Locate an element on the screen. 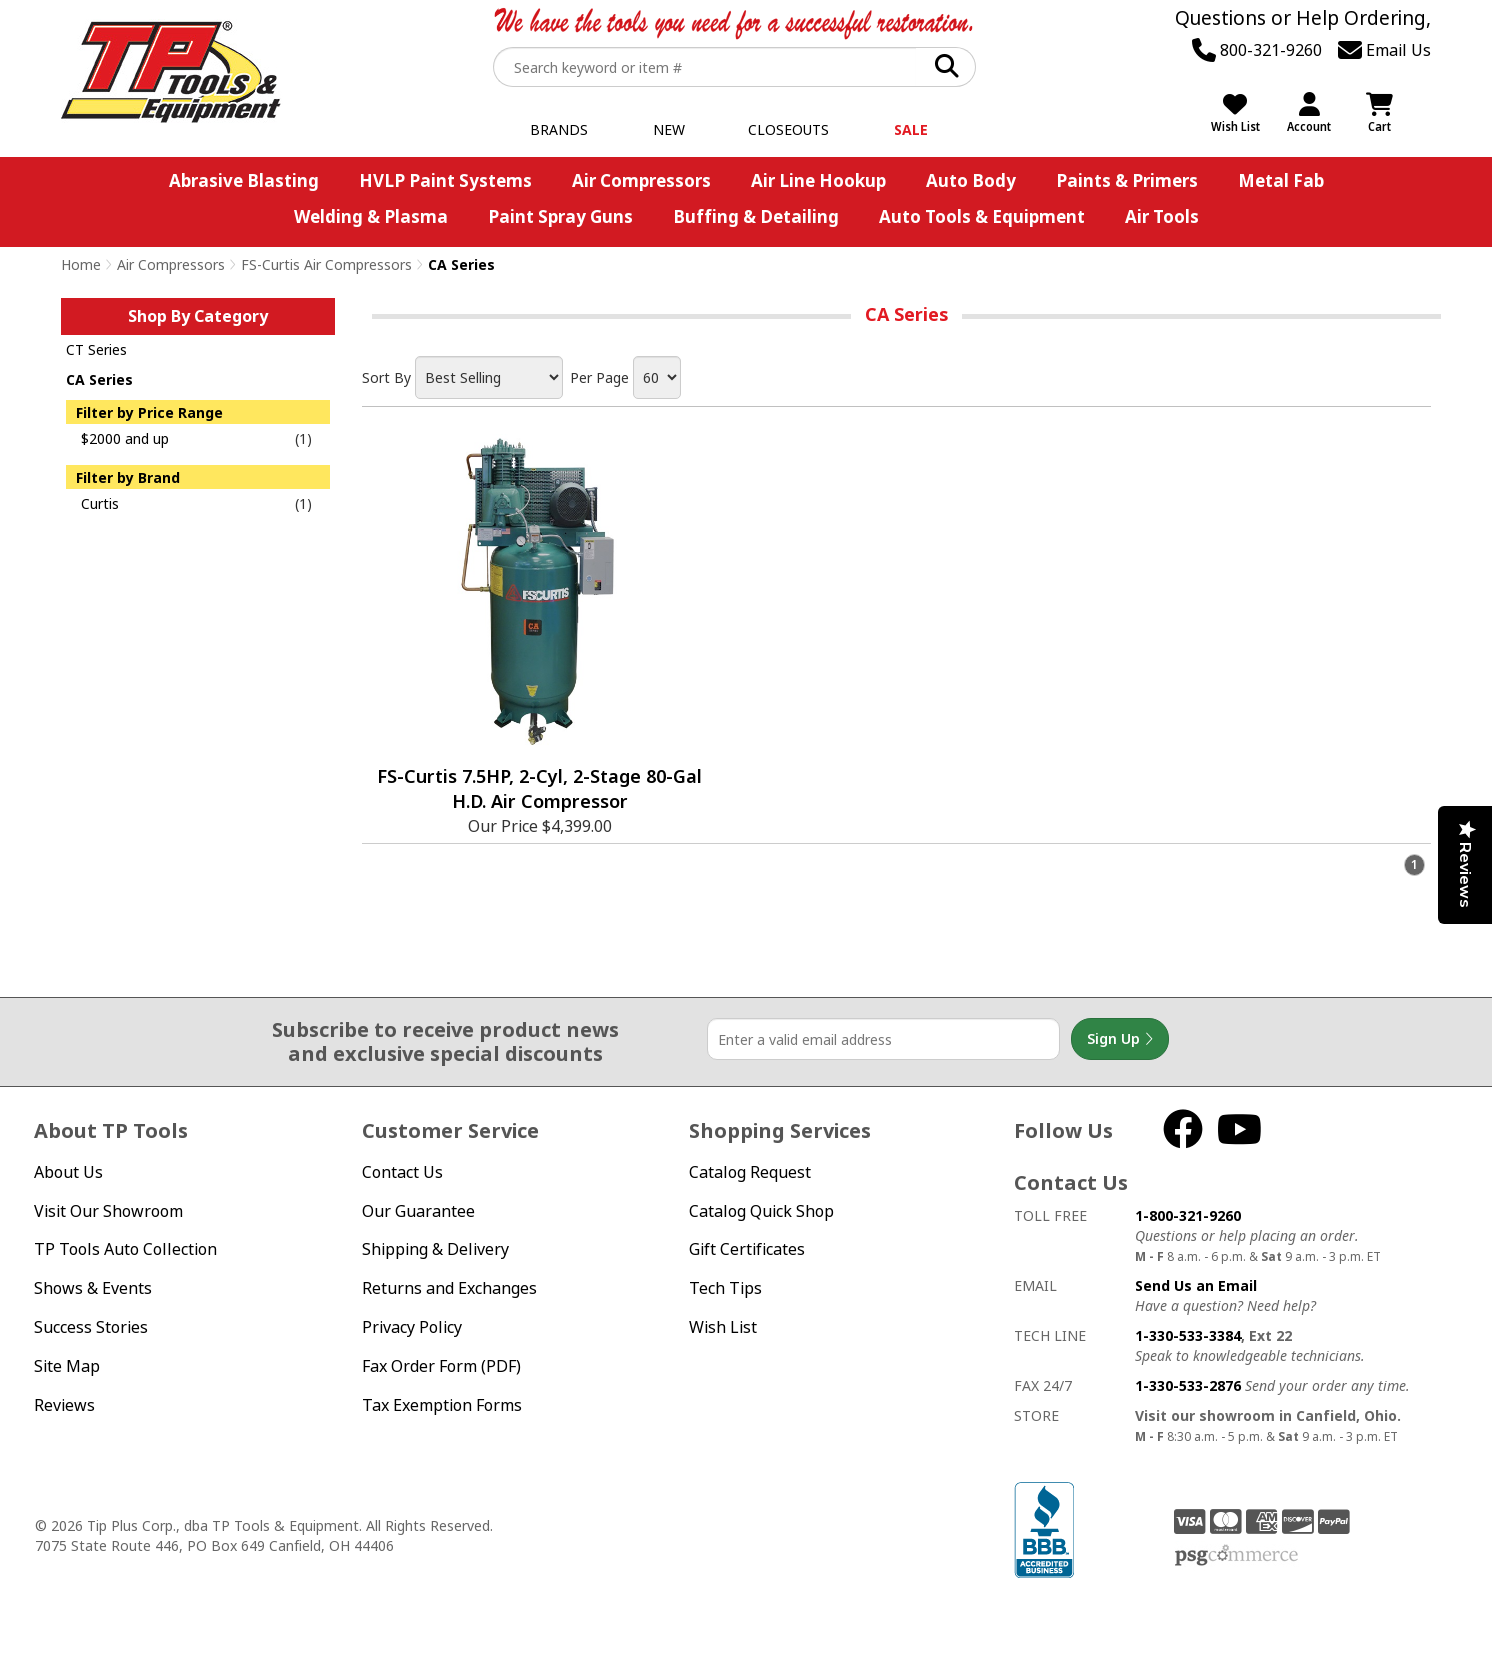 The width and height of the screenshot is (1492, 1666). CA Series is located at coordinates (99, 379).